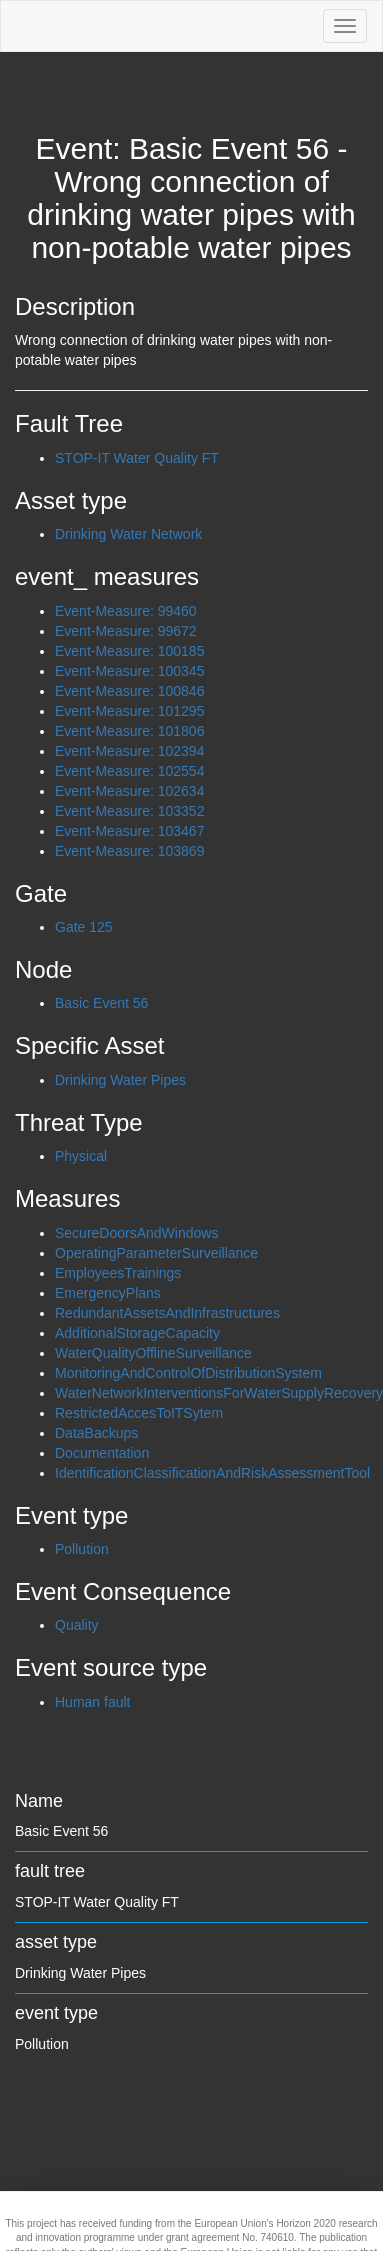 Image resolution: width=383 pixels, height=2251 pixels. Describe the element at coordinates (129, 691) in the screenshot. I see `Event-Measure: 100846` at that location.